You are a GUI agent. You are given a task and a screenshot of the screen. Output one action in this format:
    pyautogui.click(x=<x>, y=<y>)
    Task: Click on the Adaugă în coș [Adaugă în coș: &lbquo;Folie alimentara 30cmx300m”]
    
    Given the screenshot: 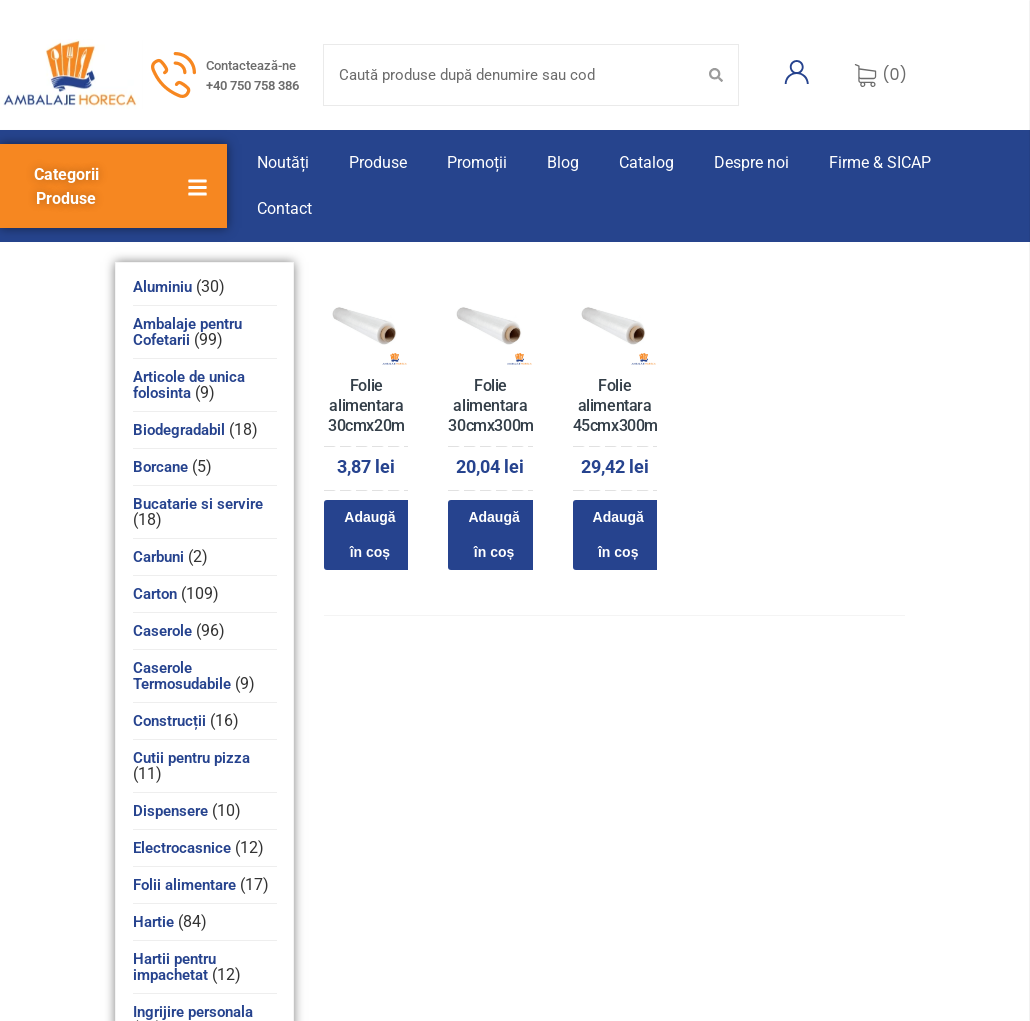 What is the action you would take?
    pyautogui.click(x=493, y=534)
    